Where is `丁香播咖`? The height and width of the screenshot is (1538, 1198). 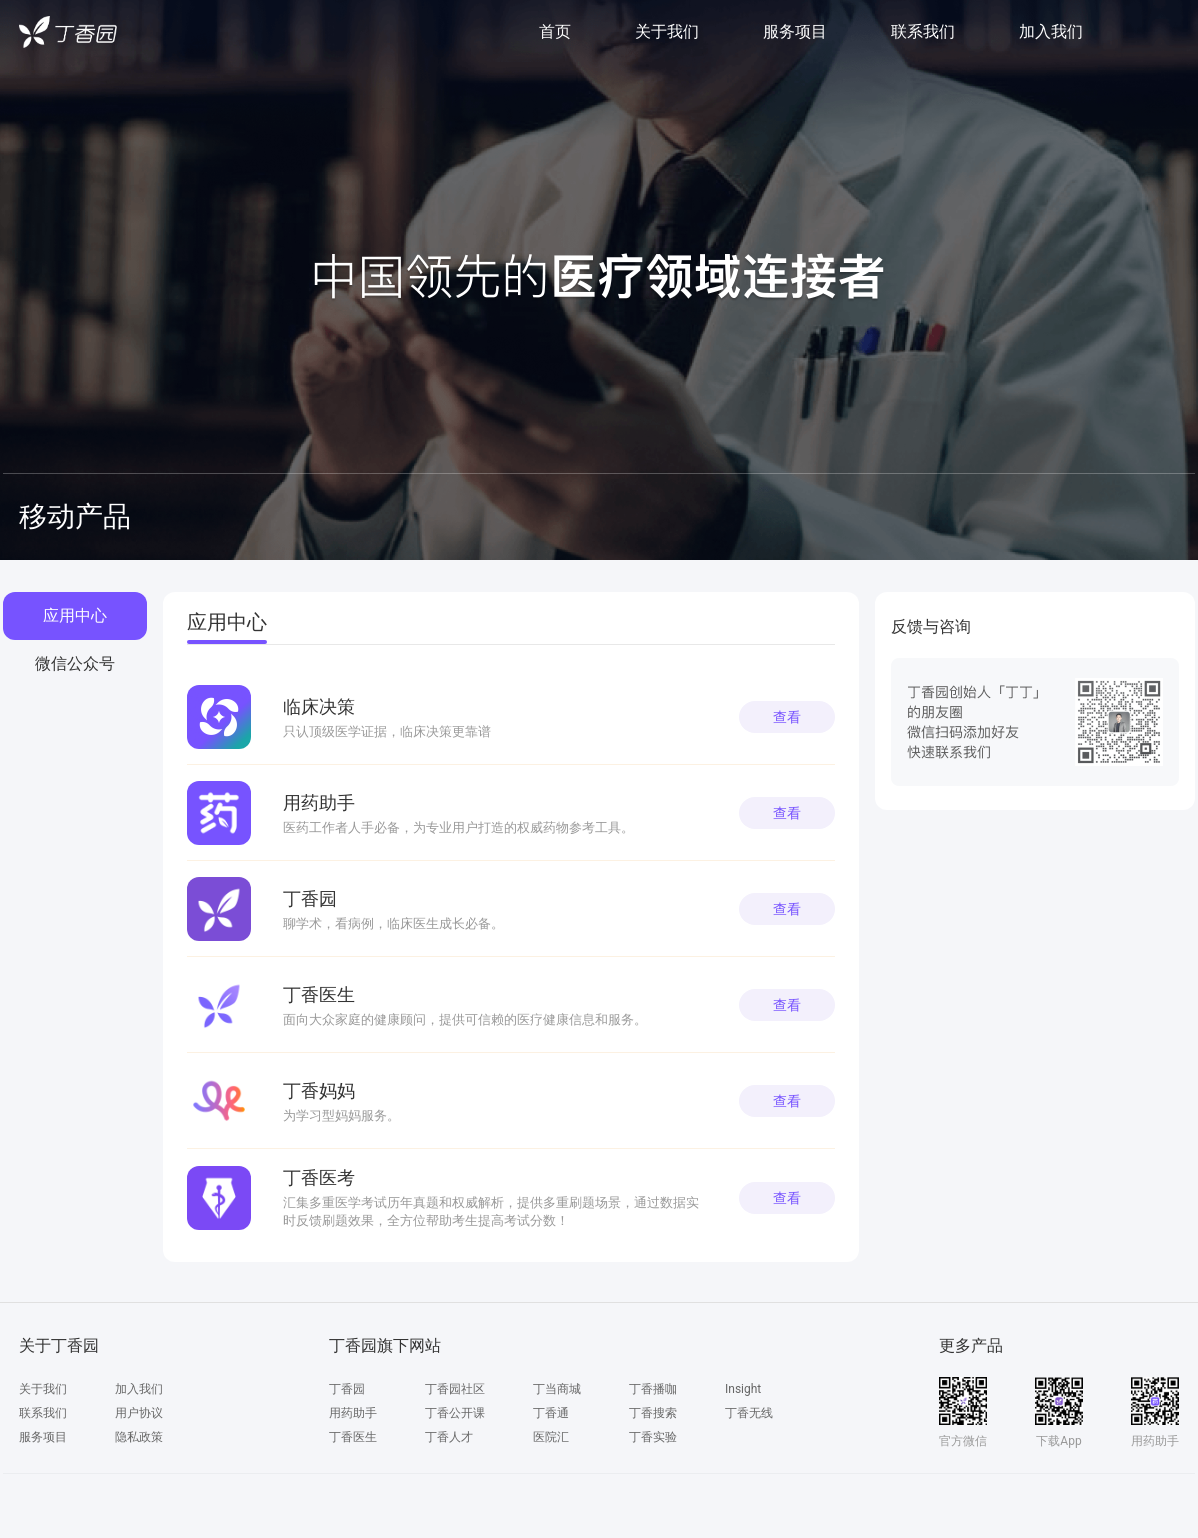
丁香播咖 is located at coordinates (653, 1389).